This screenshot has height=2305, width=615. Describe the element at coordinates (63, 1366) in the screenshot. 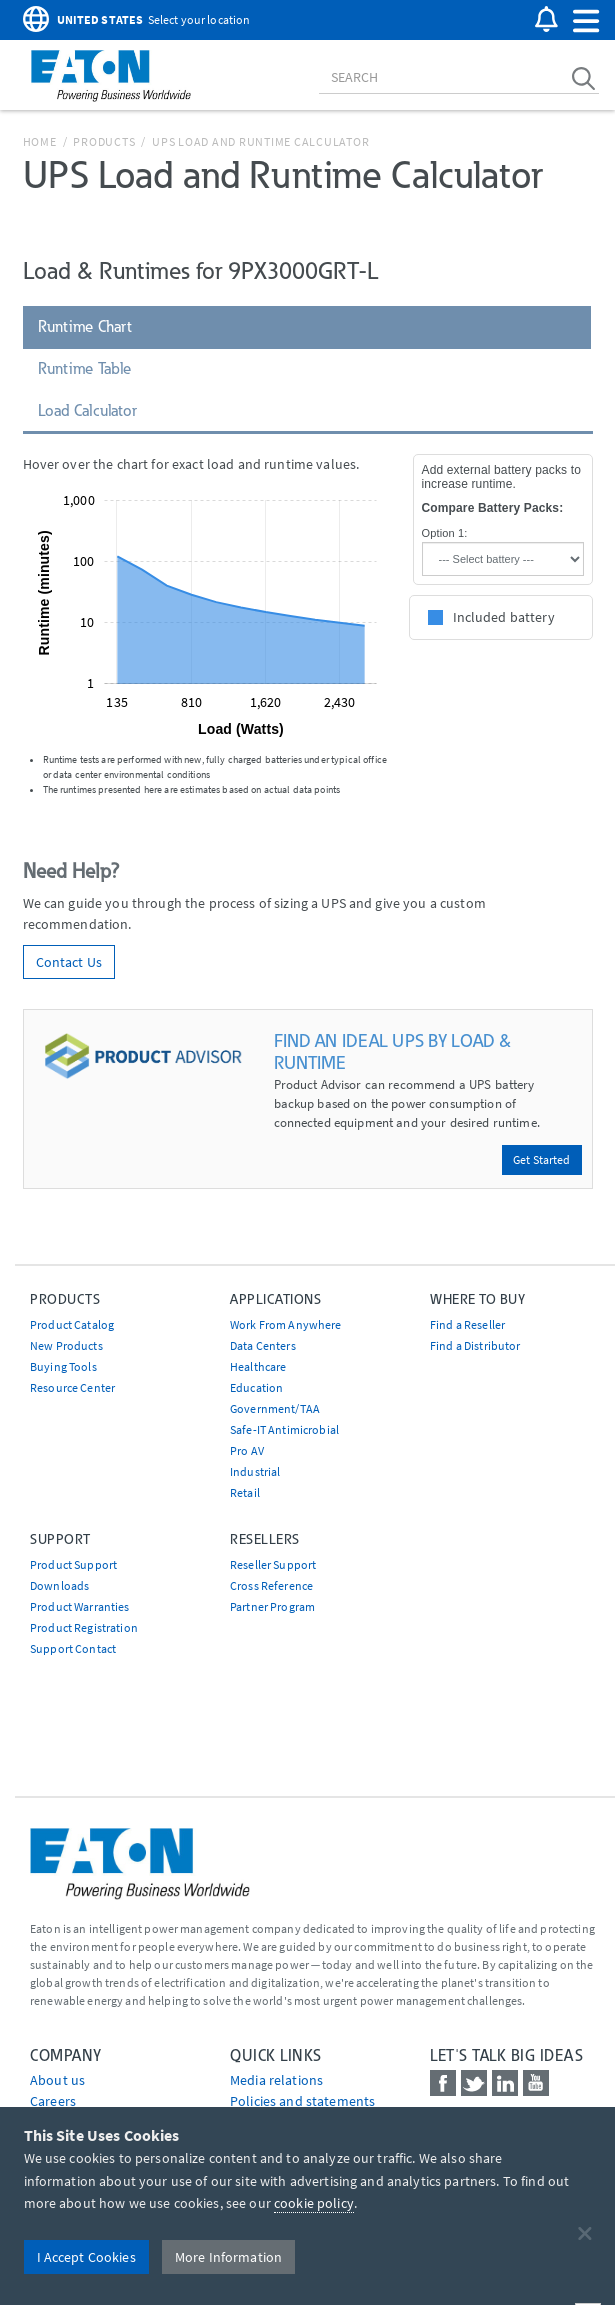

I see `Buying Tools` at that location.